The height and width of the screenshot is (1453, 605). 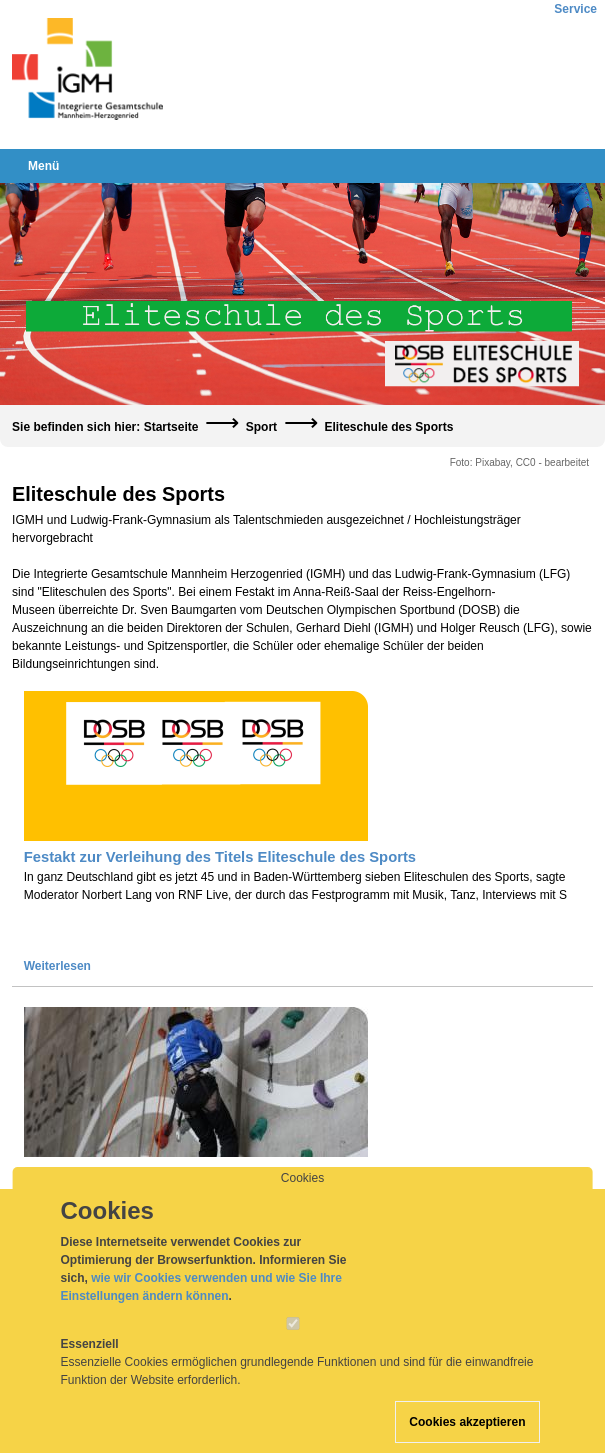 What do you see at coordinates (57, 966) in the screenshot?
I see `Weiterlesen` at bounding box center [57, 966].